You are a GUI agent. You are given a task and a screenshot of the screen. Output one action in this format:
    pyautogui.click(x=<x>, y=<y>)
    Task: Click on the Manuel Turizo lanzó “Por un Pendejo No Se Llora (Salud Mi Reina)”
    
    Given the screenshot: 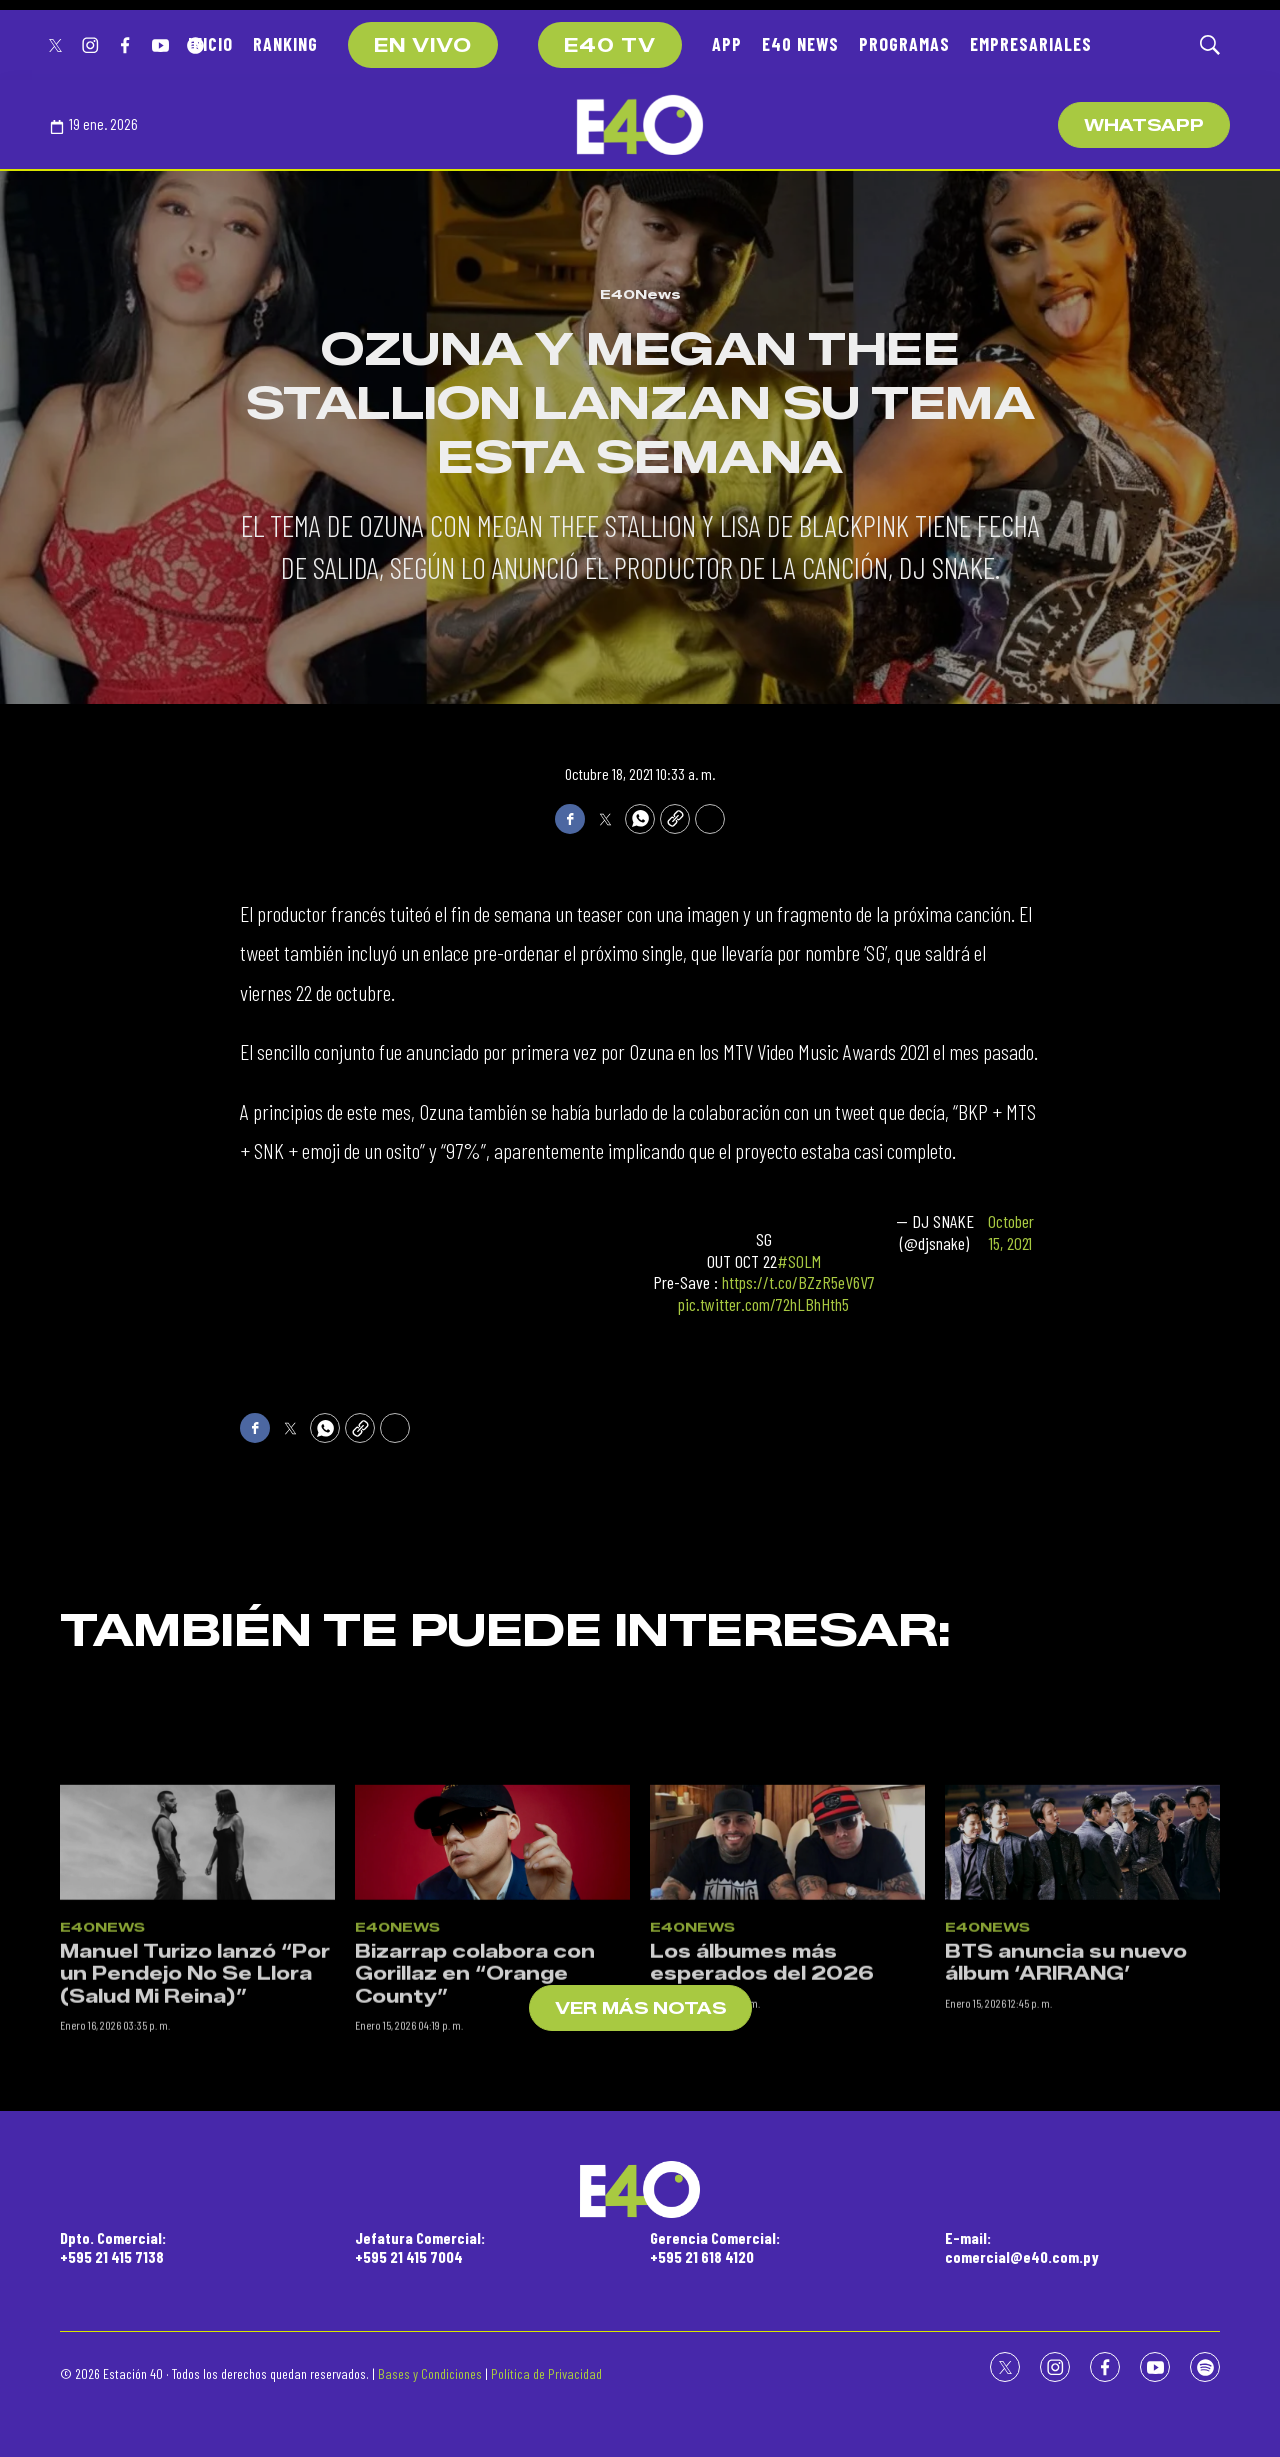 What is the action you would take?
    pyautogui.click(x=195, y=2112)
    